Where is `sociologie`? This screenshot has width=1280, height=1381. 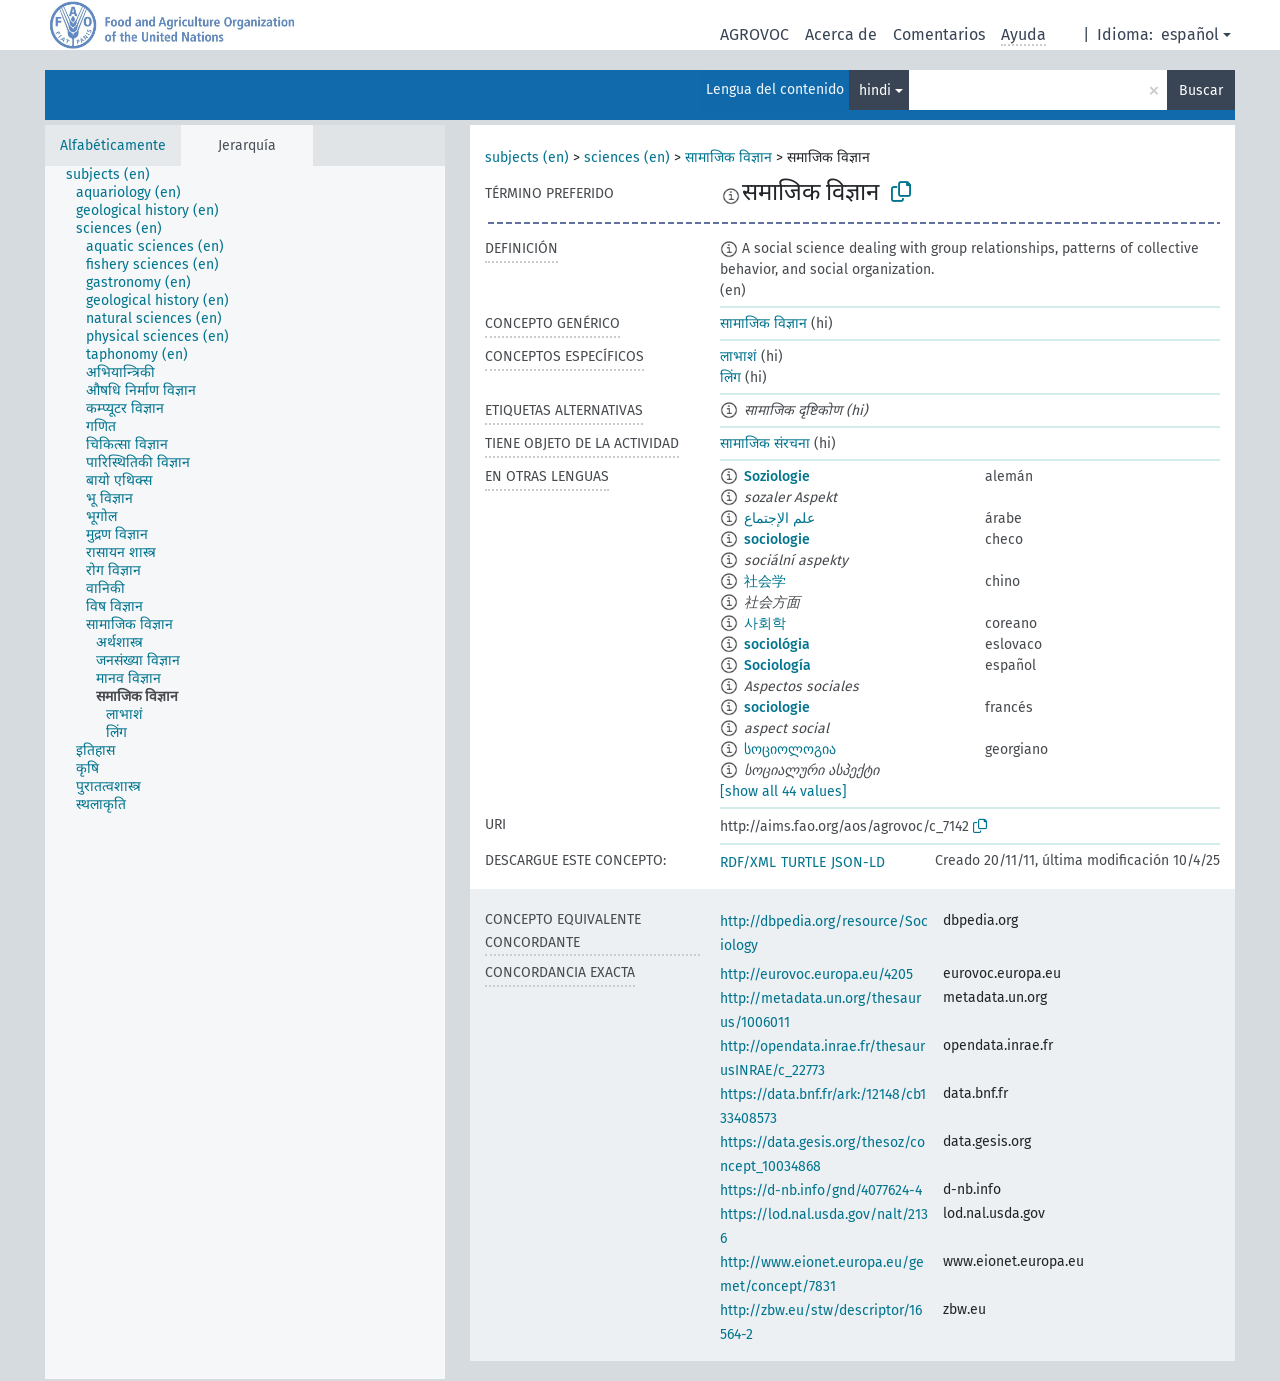 sociologie is located at coordinates (777, 539).